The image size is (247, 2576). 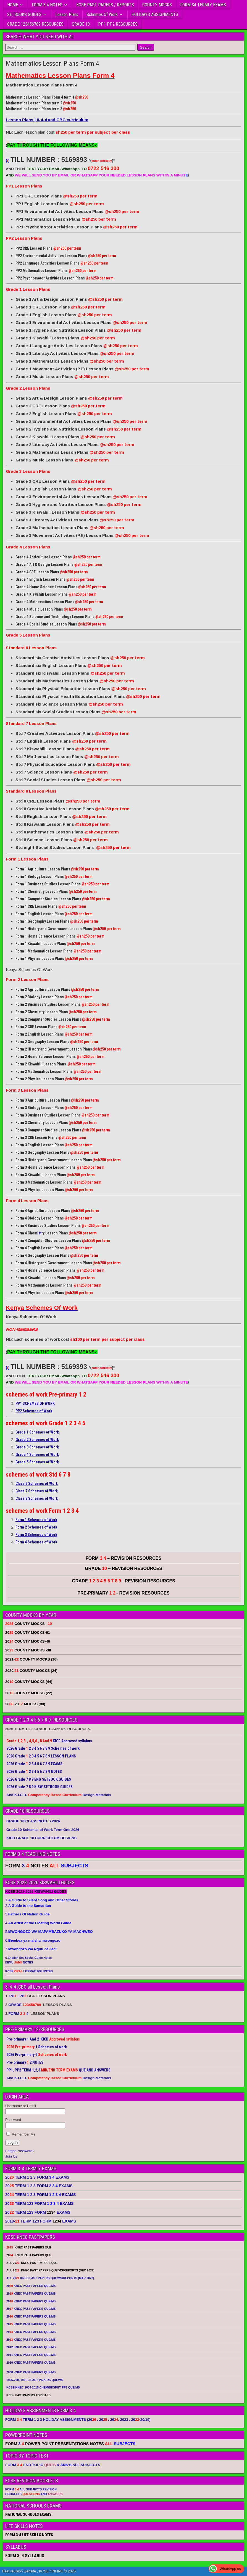 I want to click on Schemes Of Work, so click(x=102, y=14).